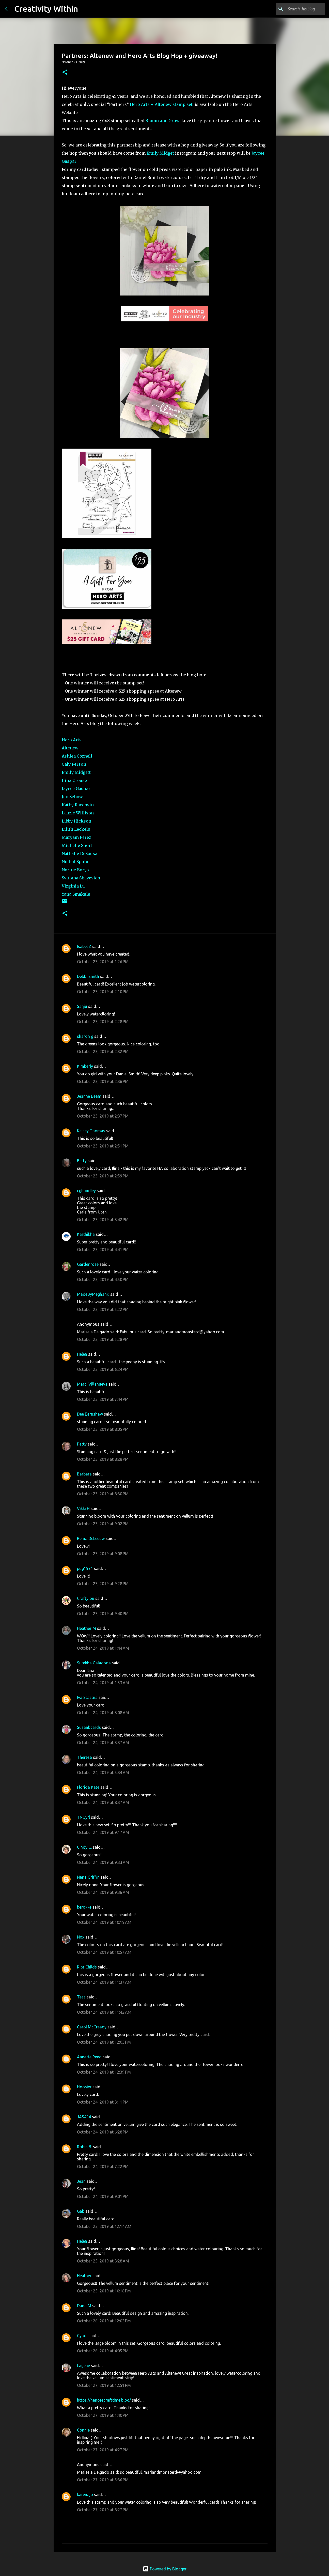 This screenshot has width=329, height=2576. What do you see at coordinates (84, 1474) in the screenshot?
I see `Barbara` at bounding box center [84, 1474].